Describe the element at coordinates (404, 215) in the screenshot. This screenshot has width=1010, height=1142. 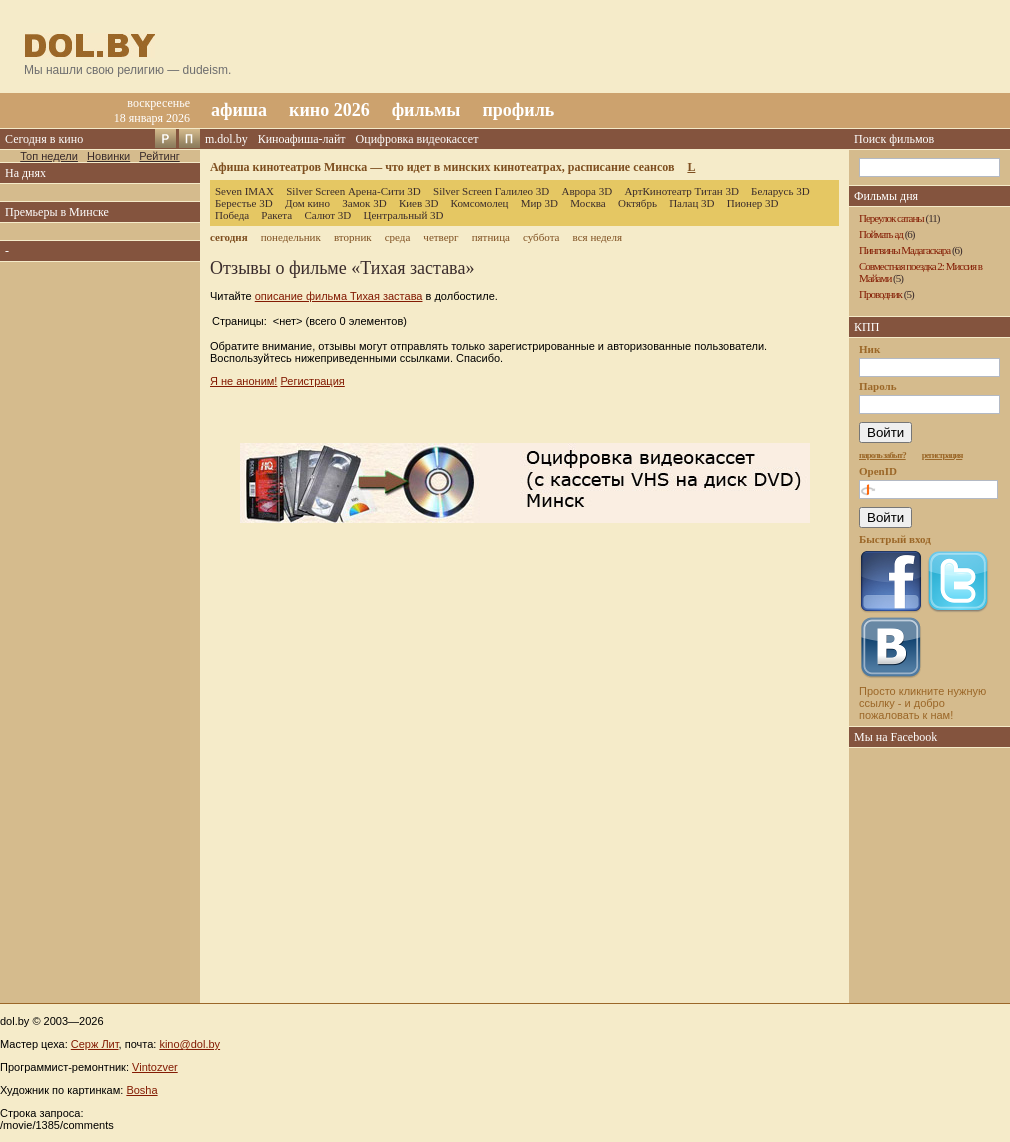
I see `Центральный 3D` at that location.